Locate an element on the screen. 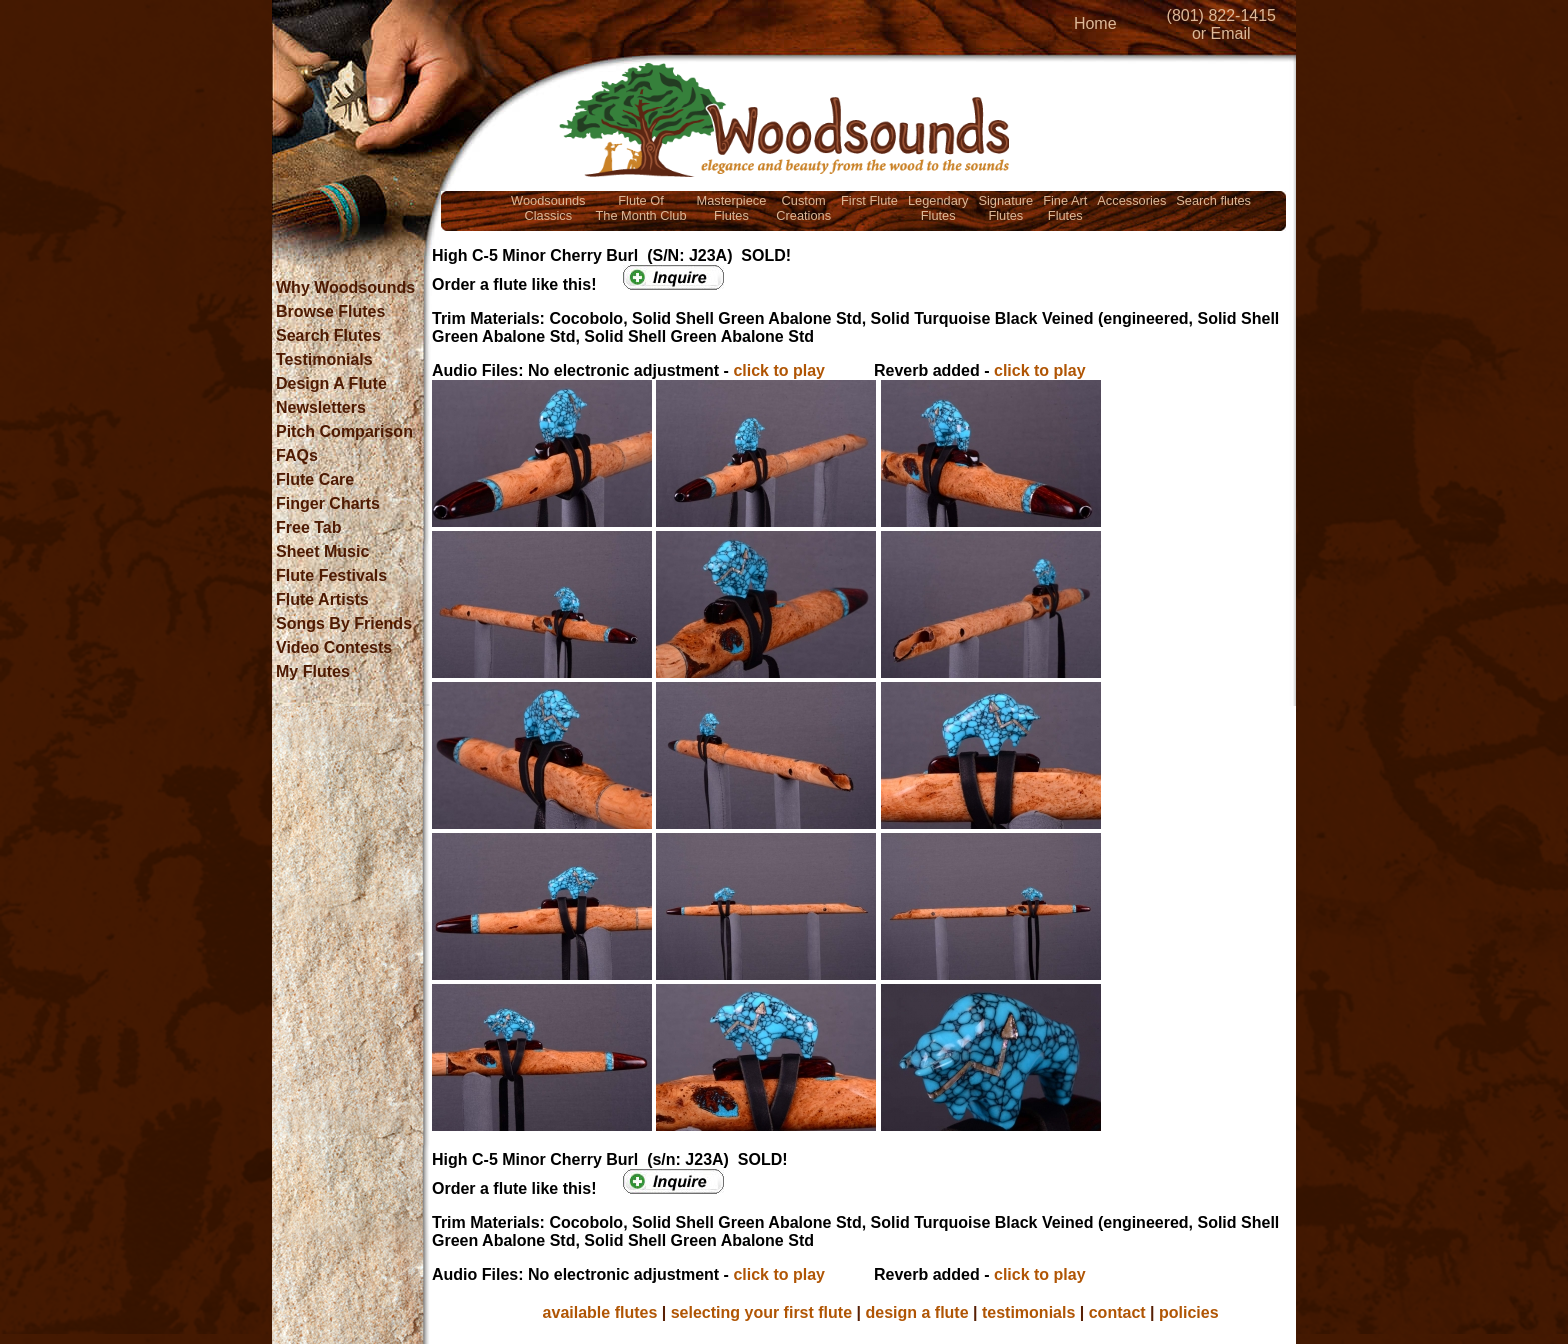  Search Flutes is located at coordinates (328, 335).